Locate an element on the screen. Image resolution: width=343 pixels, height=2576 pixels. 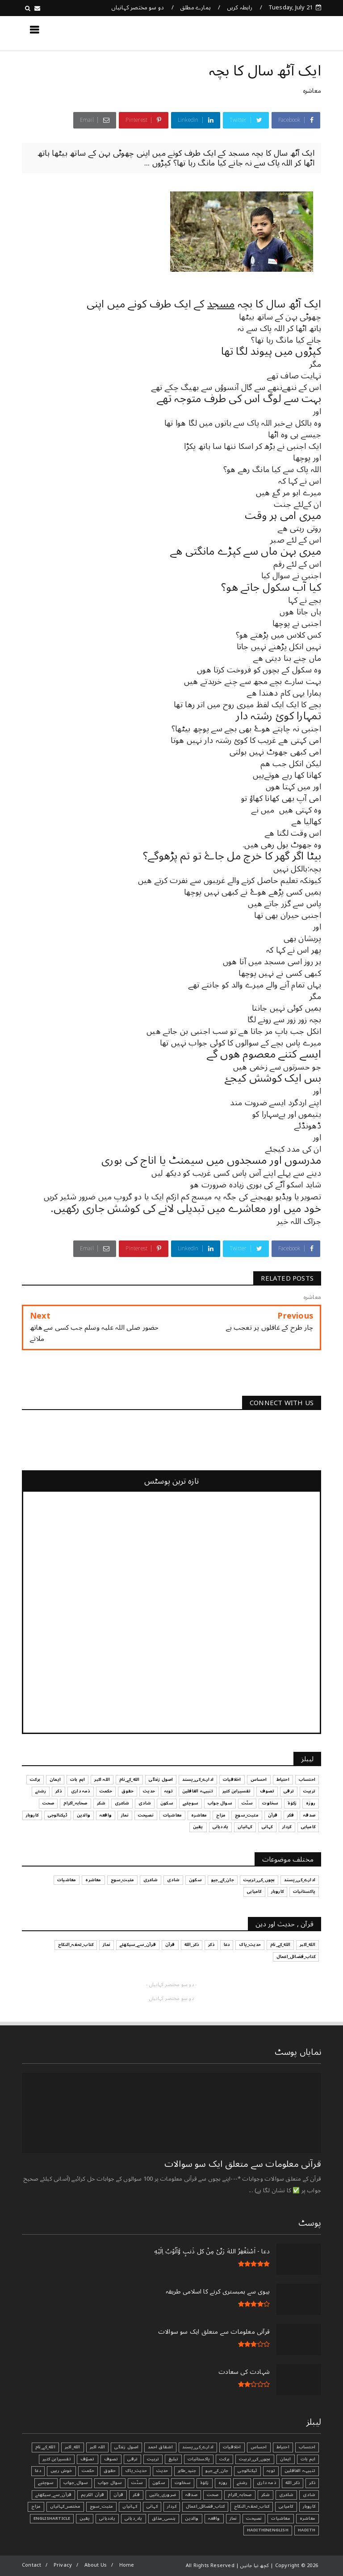
روزہ is located at coordinates (223, 2482).